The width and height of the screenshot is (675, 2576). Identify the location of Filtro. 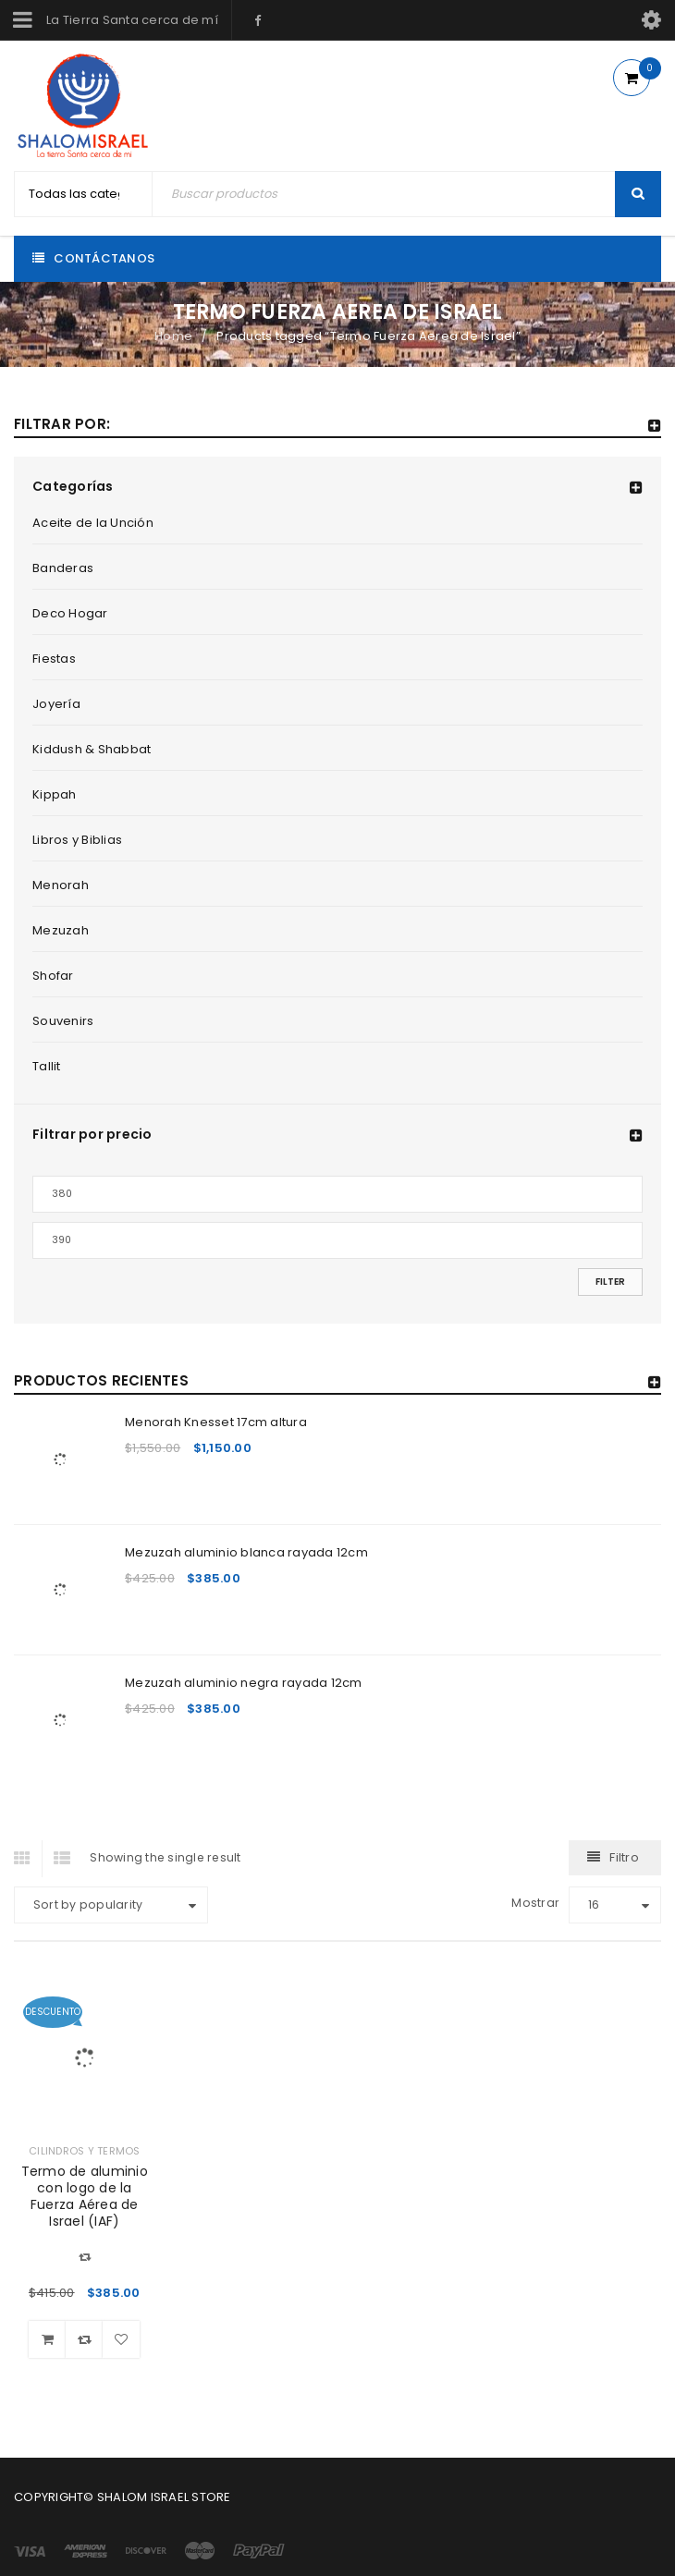
(624, 1857).